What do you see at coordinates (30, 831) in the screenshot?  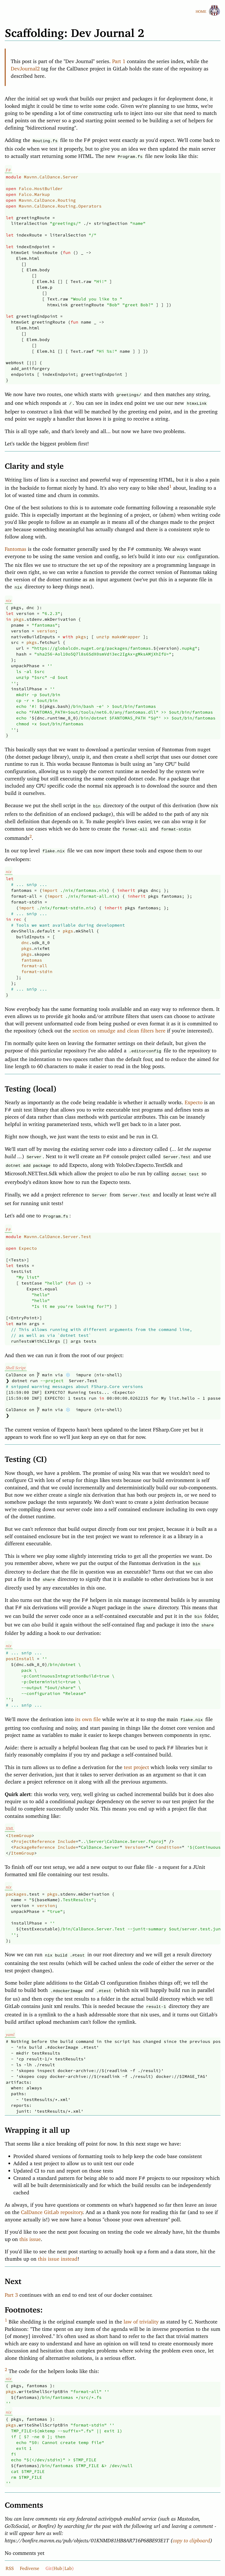 I see `2 [doc-backlink]` at bounding box center [30, 831].